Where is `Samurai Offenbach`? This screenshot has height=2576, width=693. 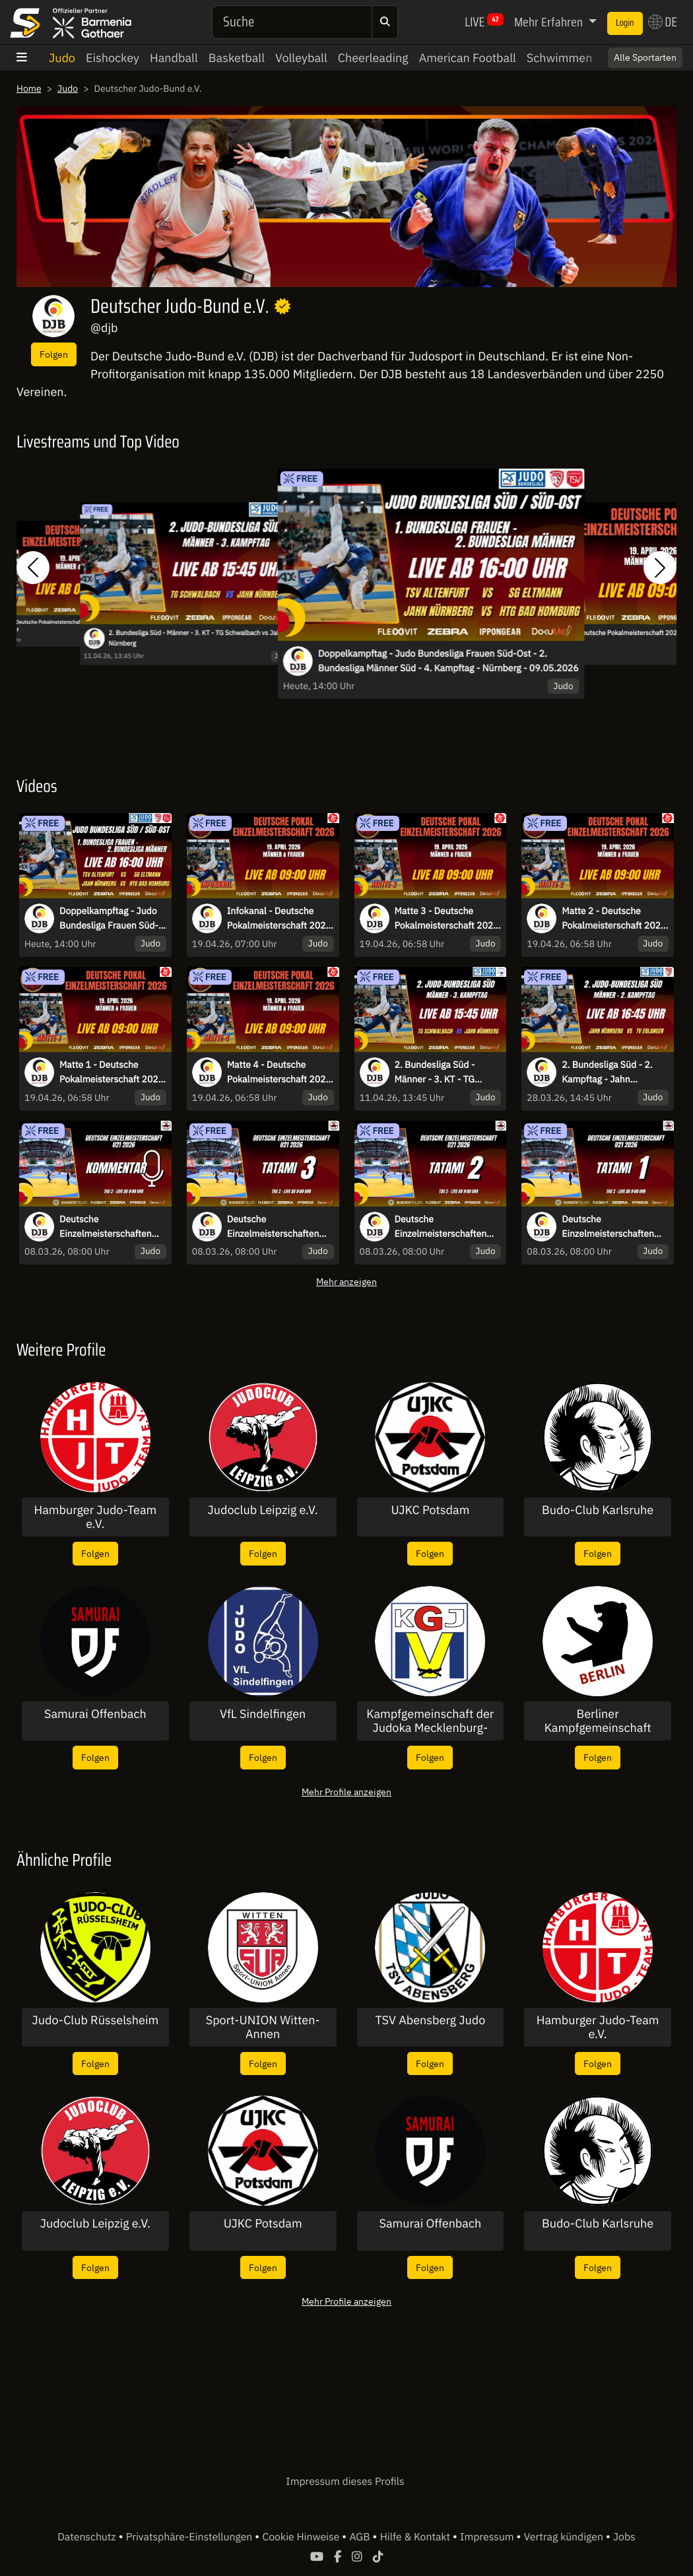
Samurai Offenbach is located at coordinates (95, 1714).